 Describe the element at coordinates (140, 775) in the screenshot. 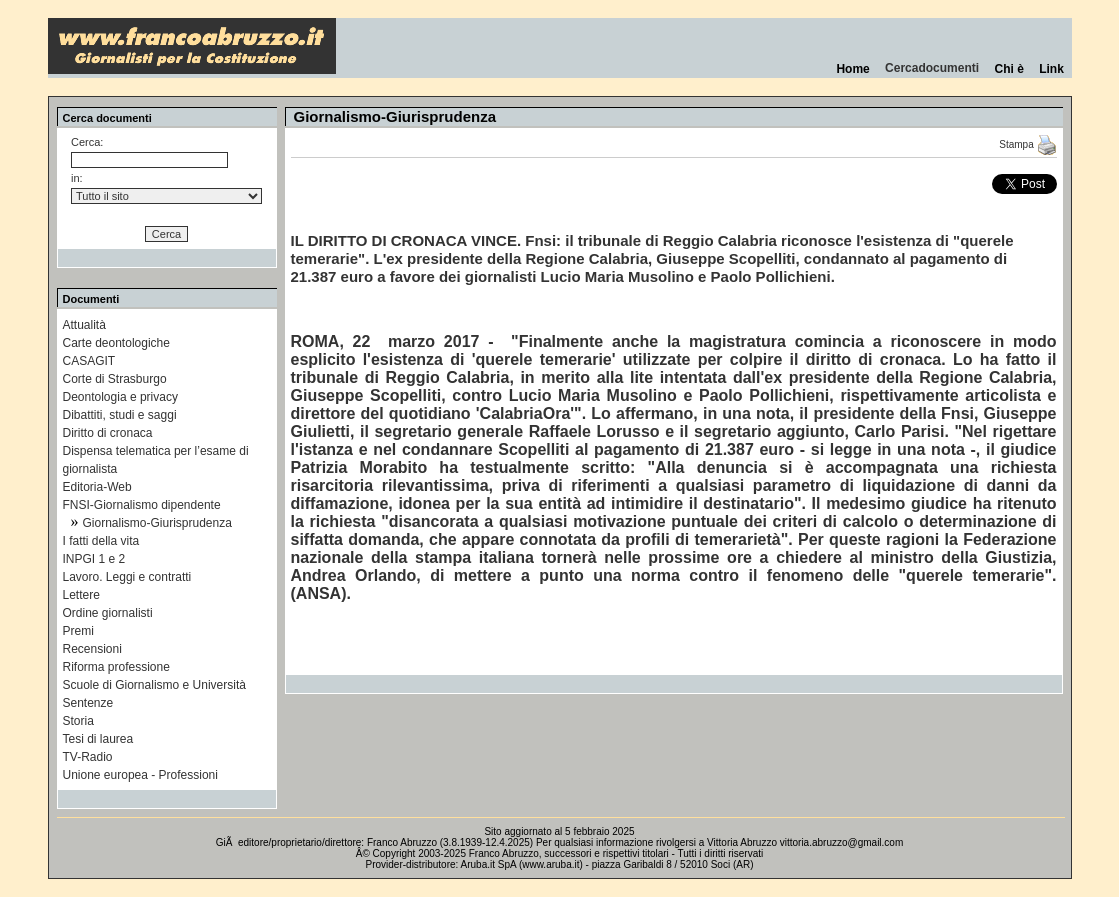

I see `Unione europea - Professioni` at that location.